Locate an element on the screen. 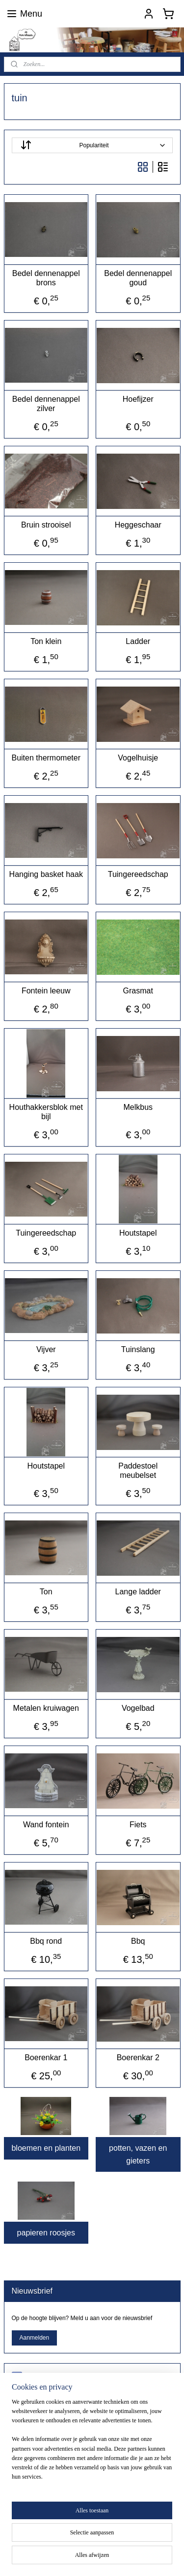 Image resolution: width=184 pixels, height=2576 pixels. Bedel dennenappel zilver is located at coordinates (46, 404).